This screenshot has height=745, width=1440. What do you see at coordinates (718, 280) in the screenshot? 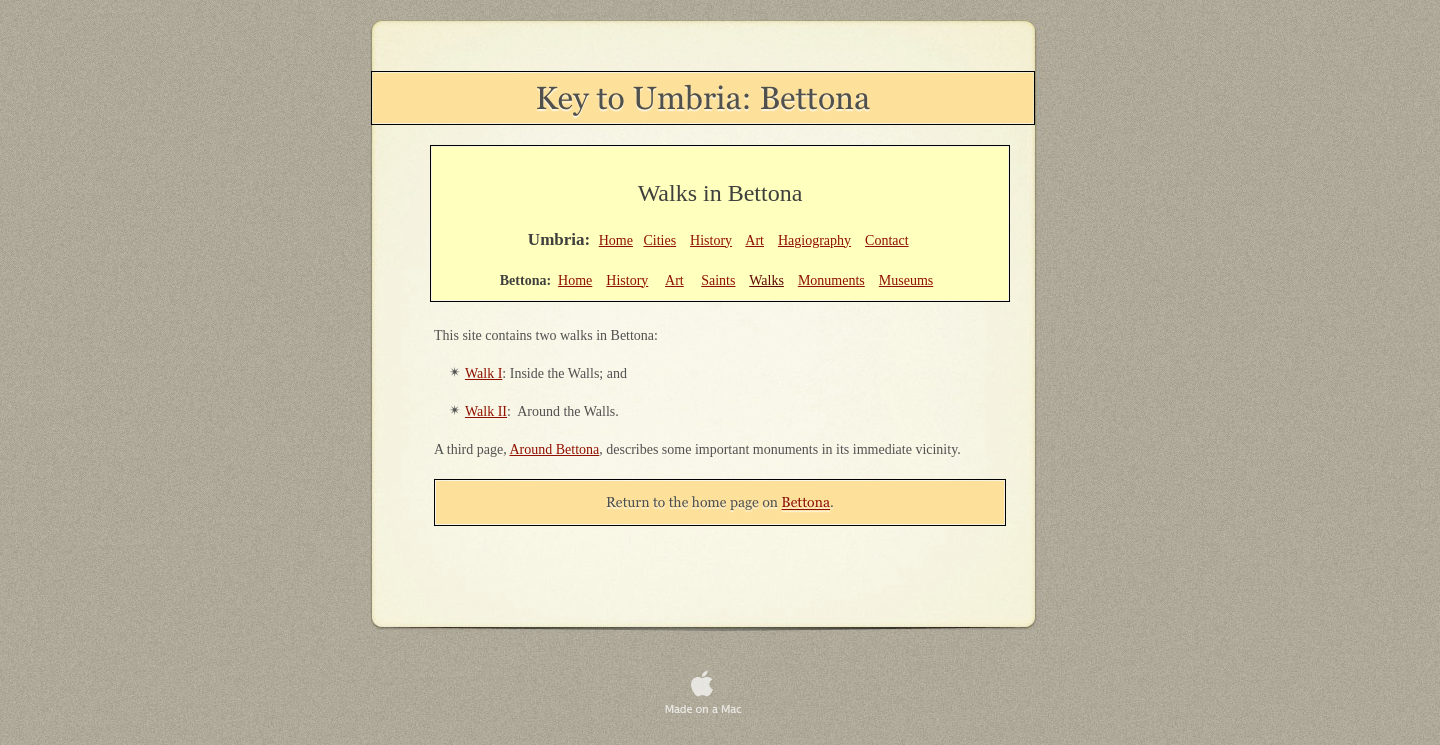
I see `Saints` at bounding box center [718, 280].